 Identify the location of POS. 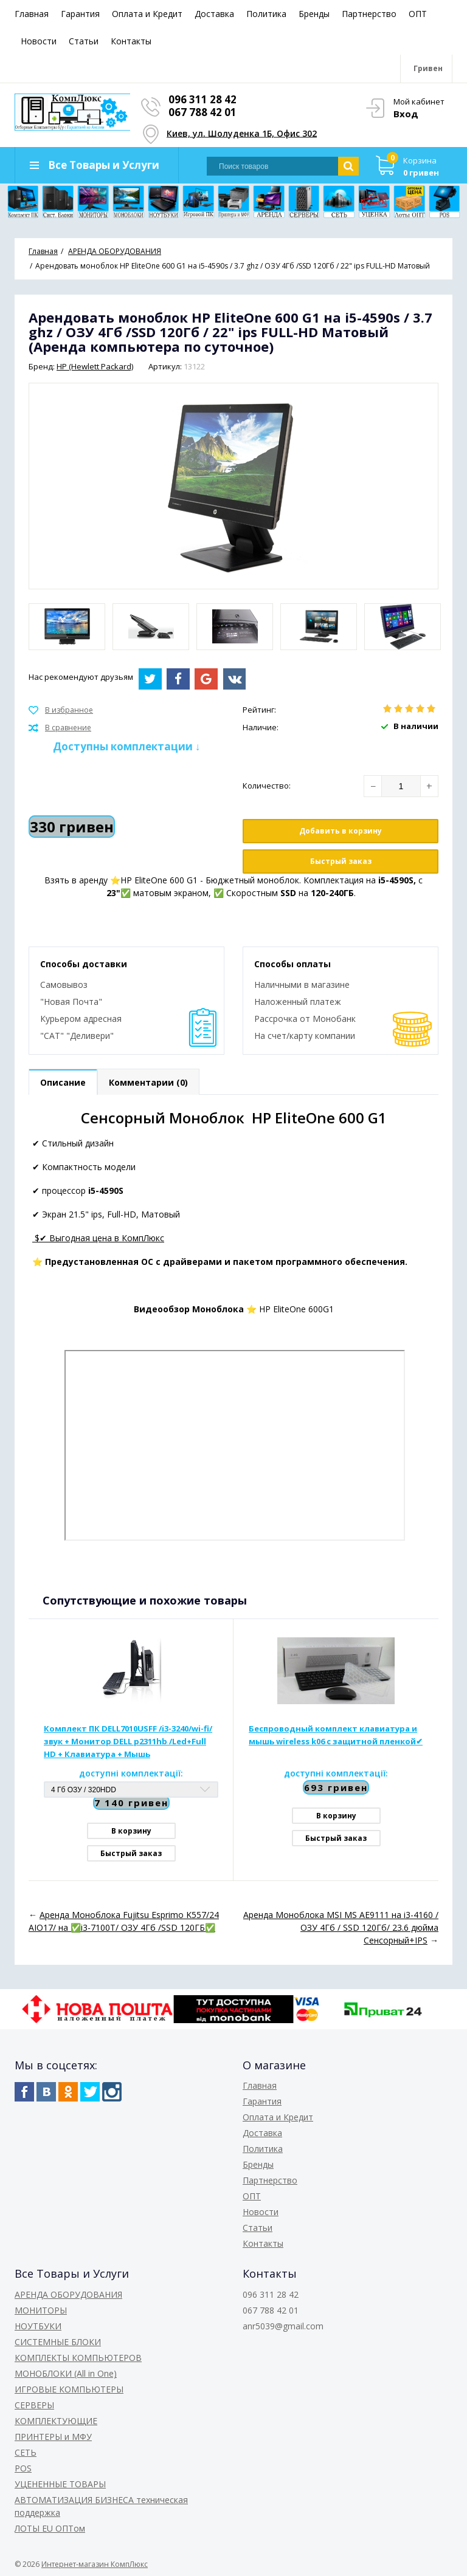
(23, 2468).